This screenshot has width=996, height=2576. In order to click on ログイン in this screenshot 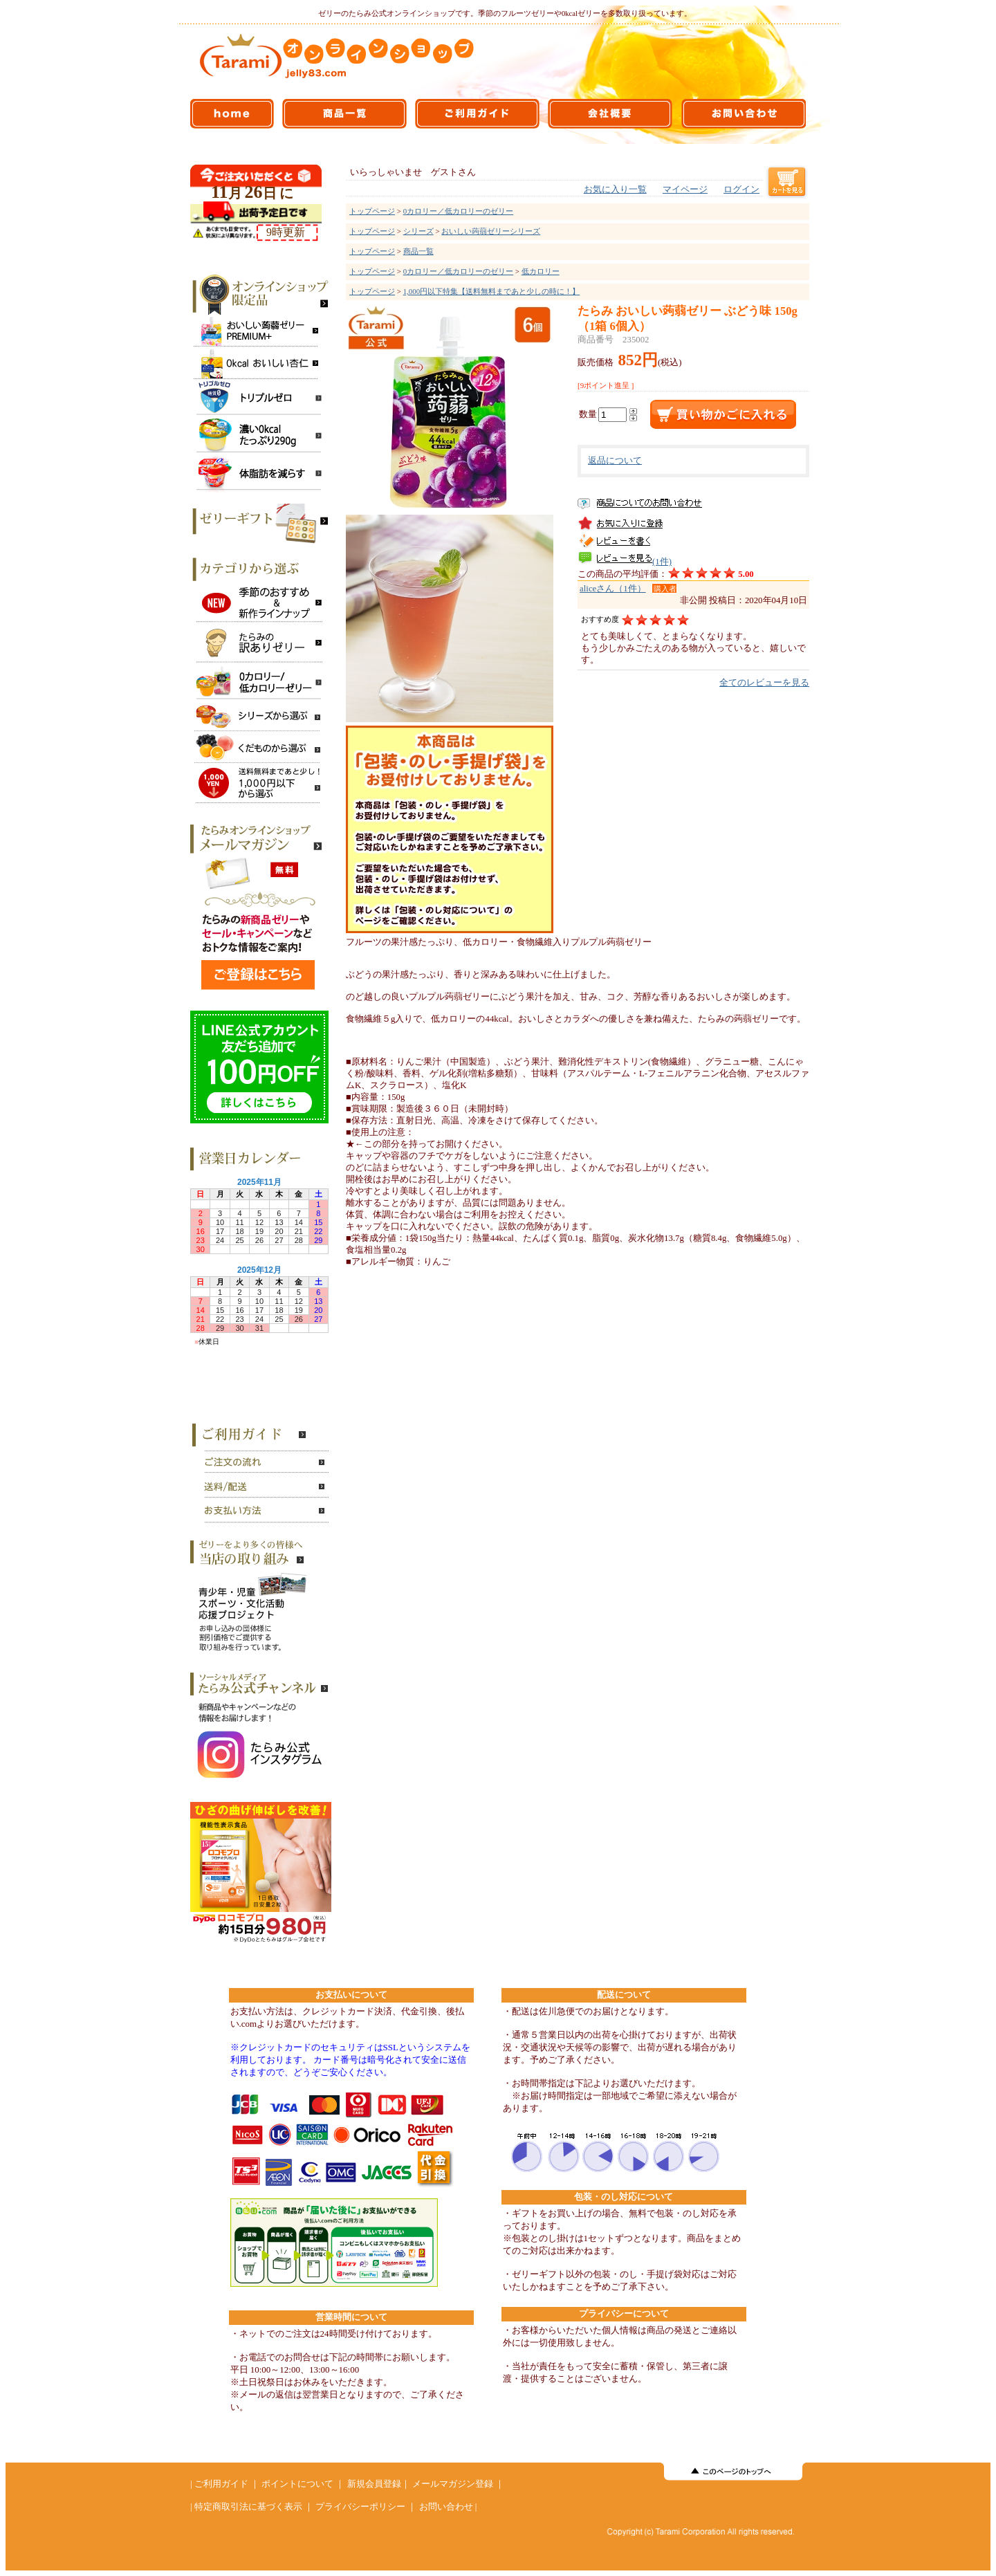, I will do `click(741, 189)`.